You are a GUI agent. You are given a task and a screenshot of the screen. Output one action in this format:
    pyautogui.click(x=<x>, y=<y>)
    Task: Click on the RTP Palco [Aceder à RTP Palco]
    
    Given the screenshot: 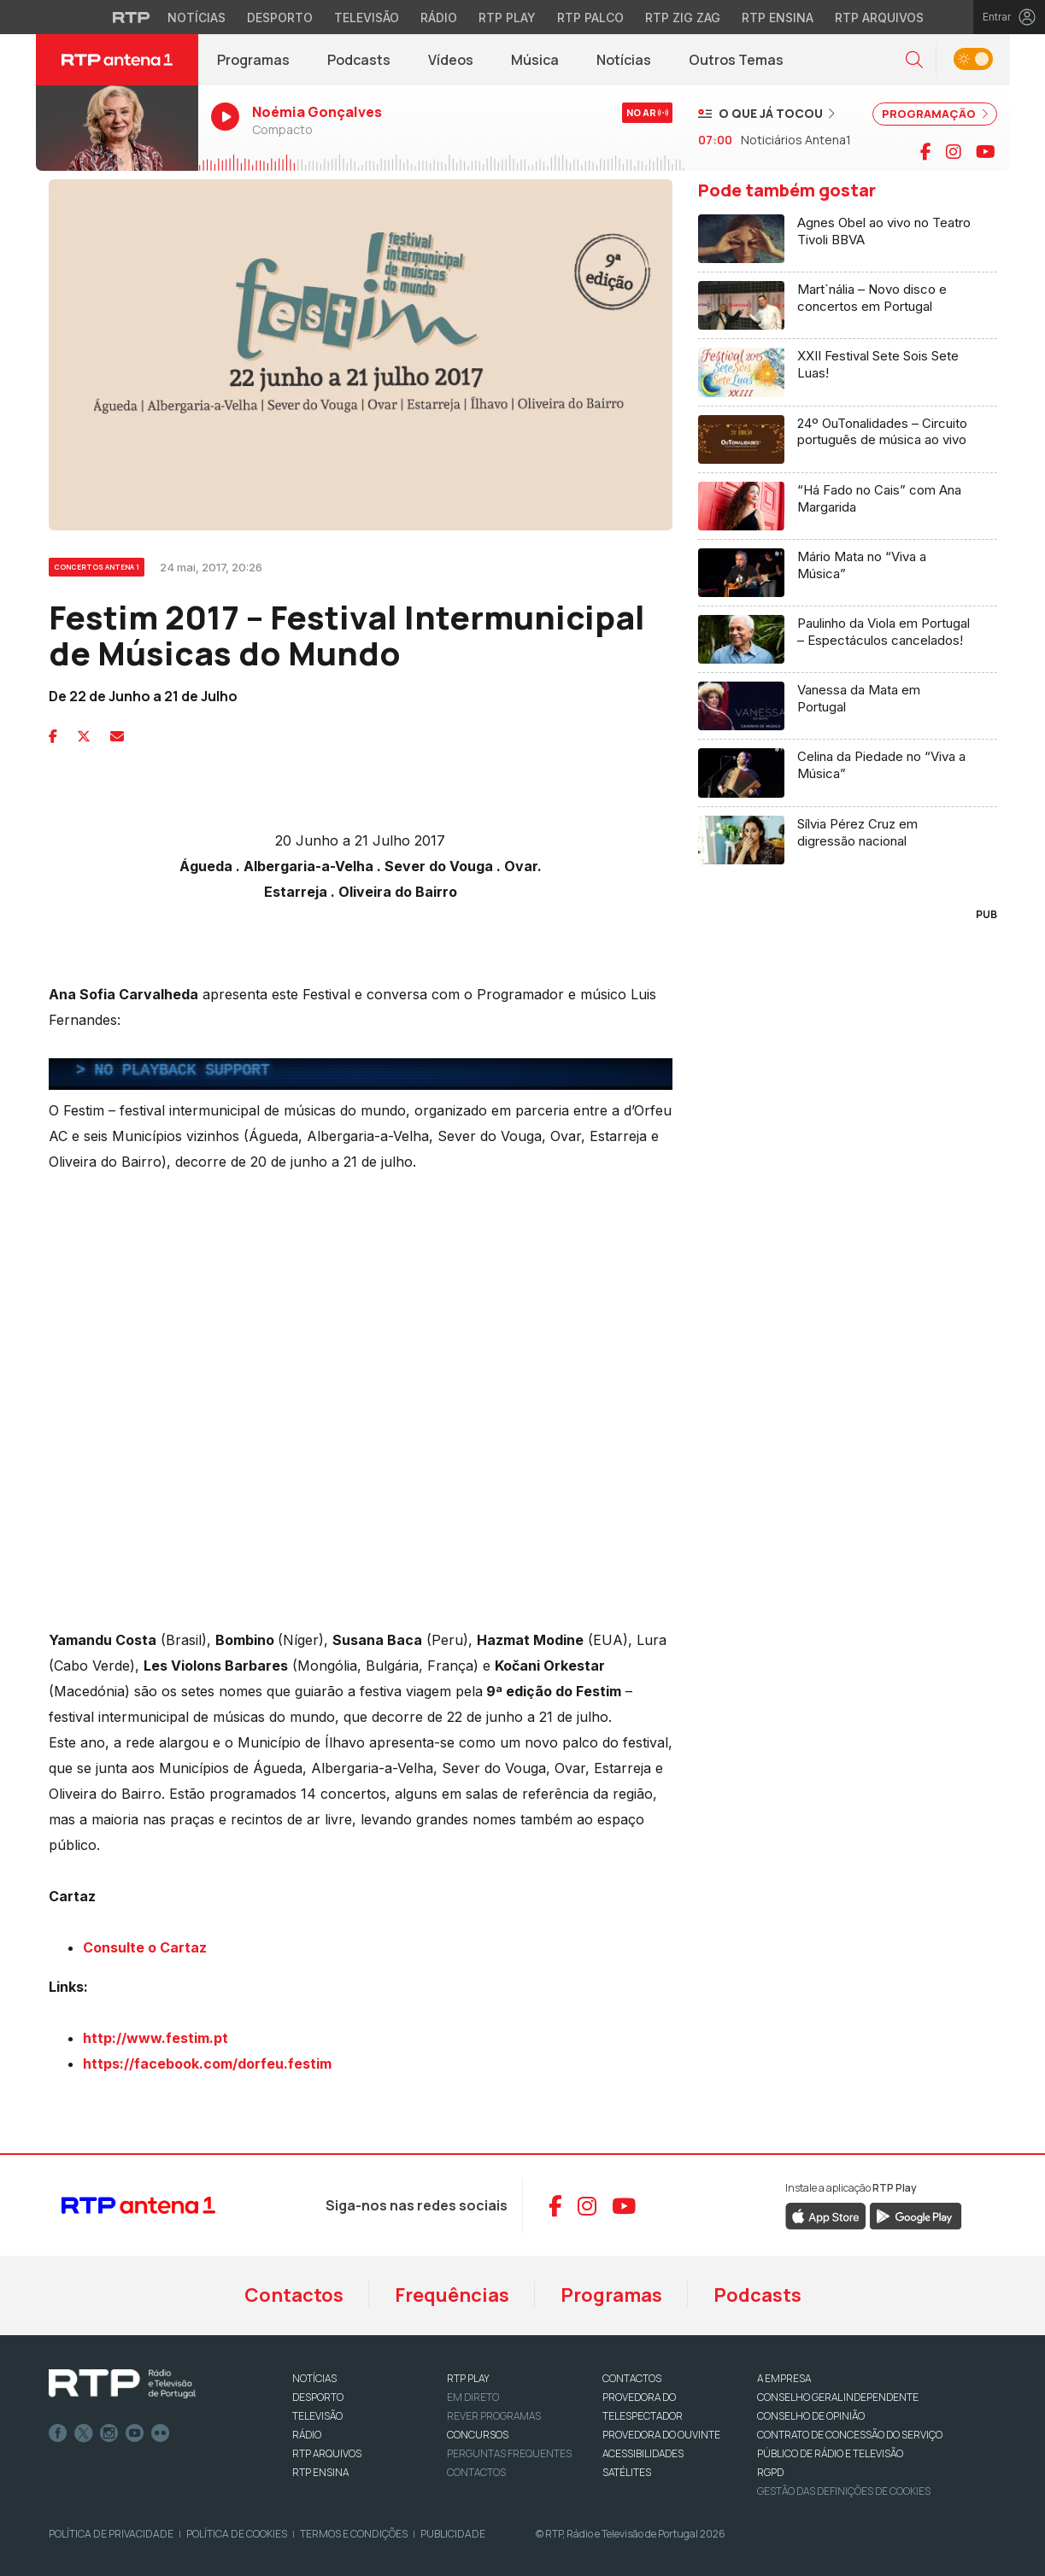 What is the action you would take?
    pyautogui.click(x=590, y=17)
    